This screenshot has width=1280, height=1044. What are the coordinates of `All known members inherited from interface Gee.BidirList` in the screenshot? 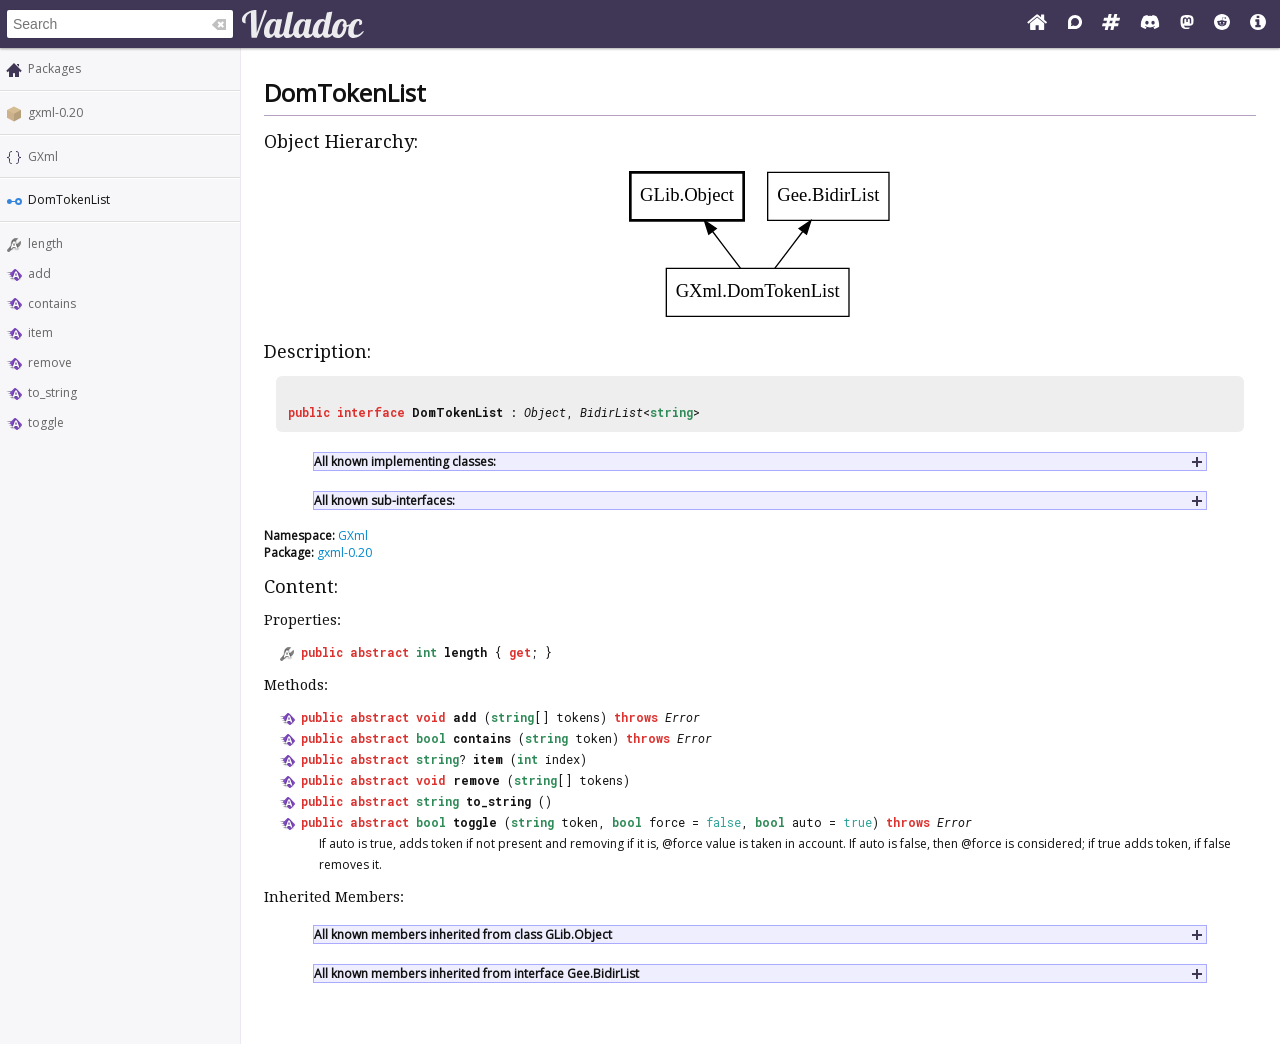 It's located at (476, 973).